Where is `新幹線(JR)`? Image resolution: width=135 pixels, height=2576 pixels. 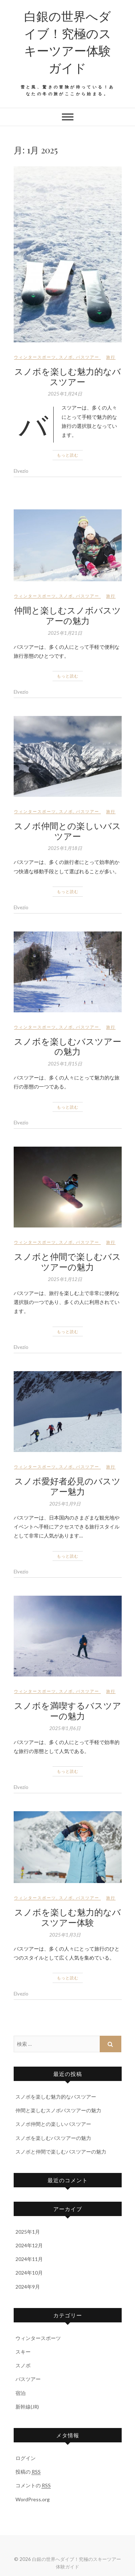 新幹線(JR) is located at coordinates (27, 2407).